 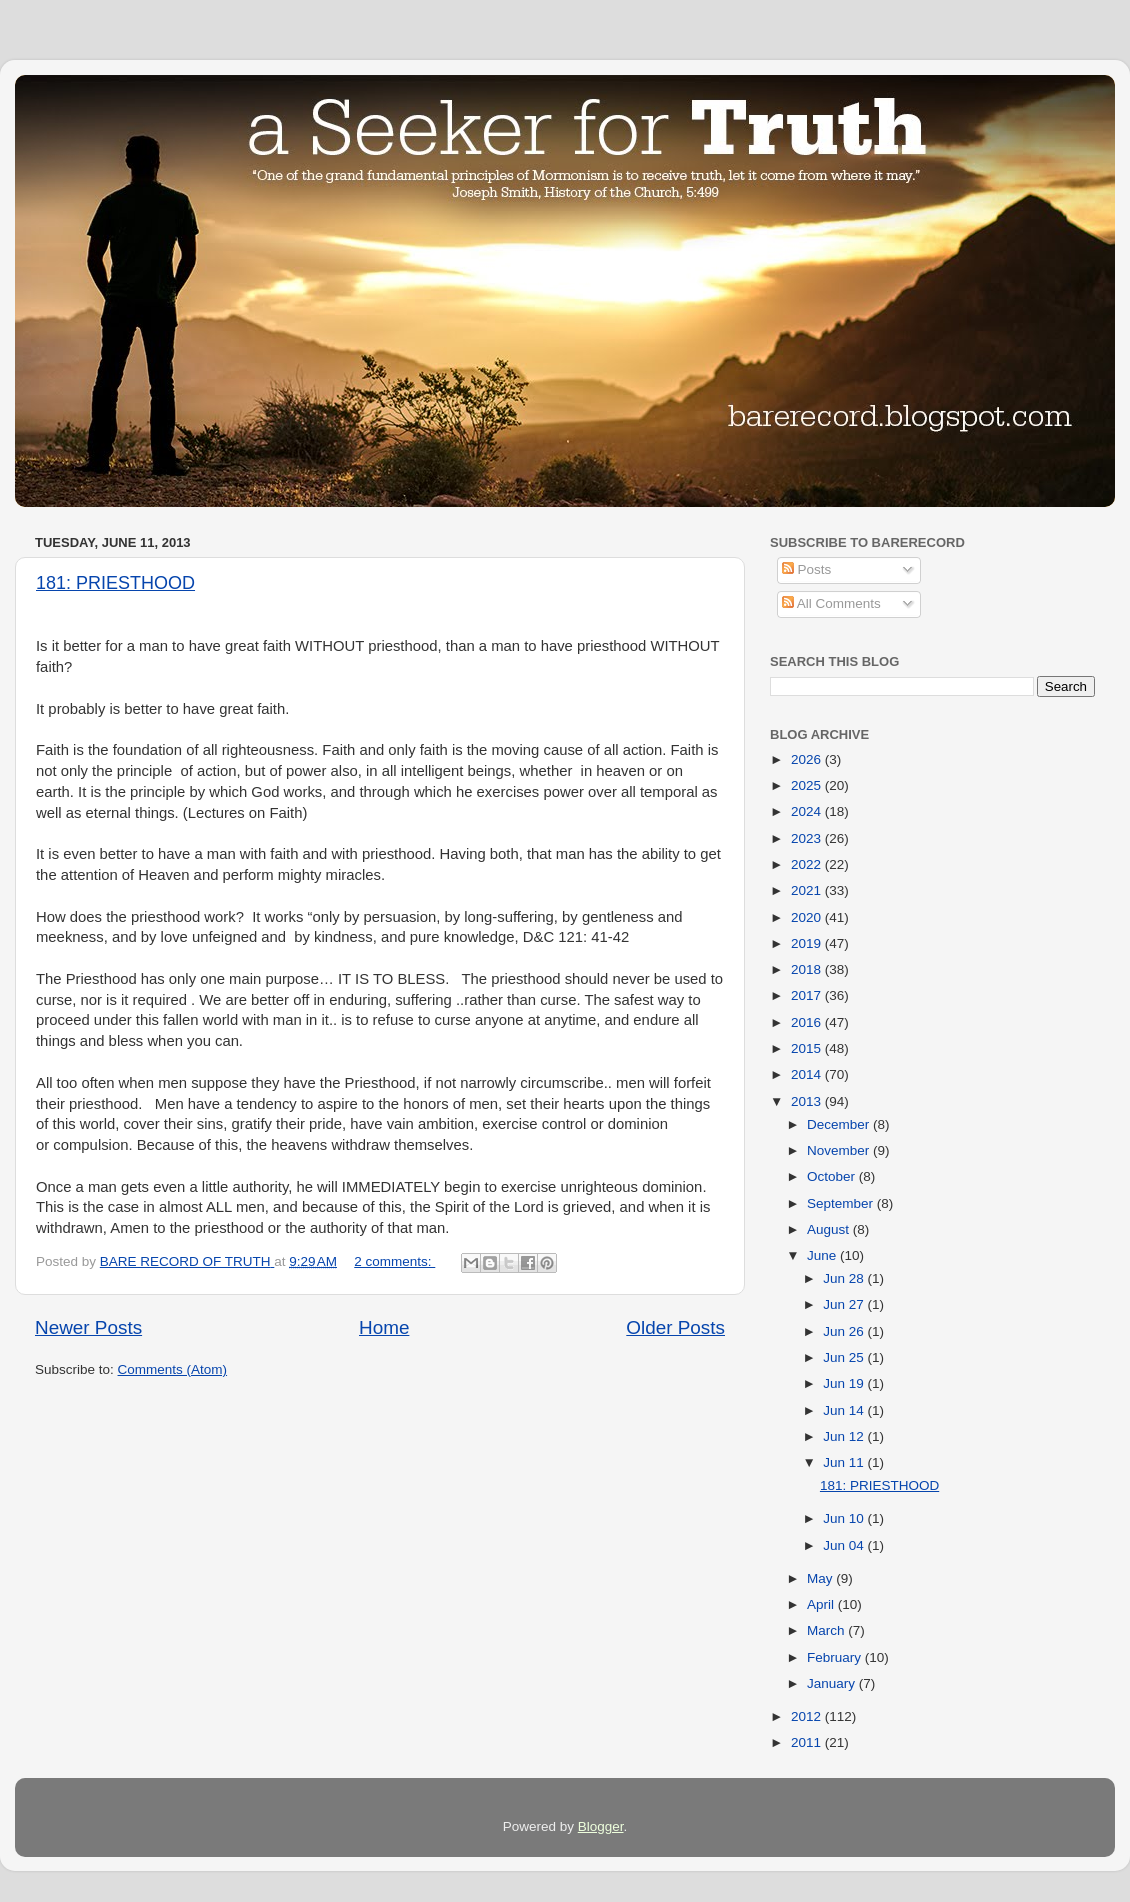 What do you see at coordinates (822, 1604) in the screenshot?
I see `April` at bounding box center [822, 1604].